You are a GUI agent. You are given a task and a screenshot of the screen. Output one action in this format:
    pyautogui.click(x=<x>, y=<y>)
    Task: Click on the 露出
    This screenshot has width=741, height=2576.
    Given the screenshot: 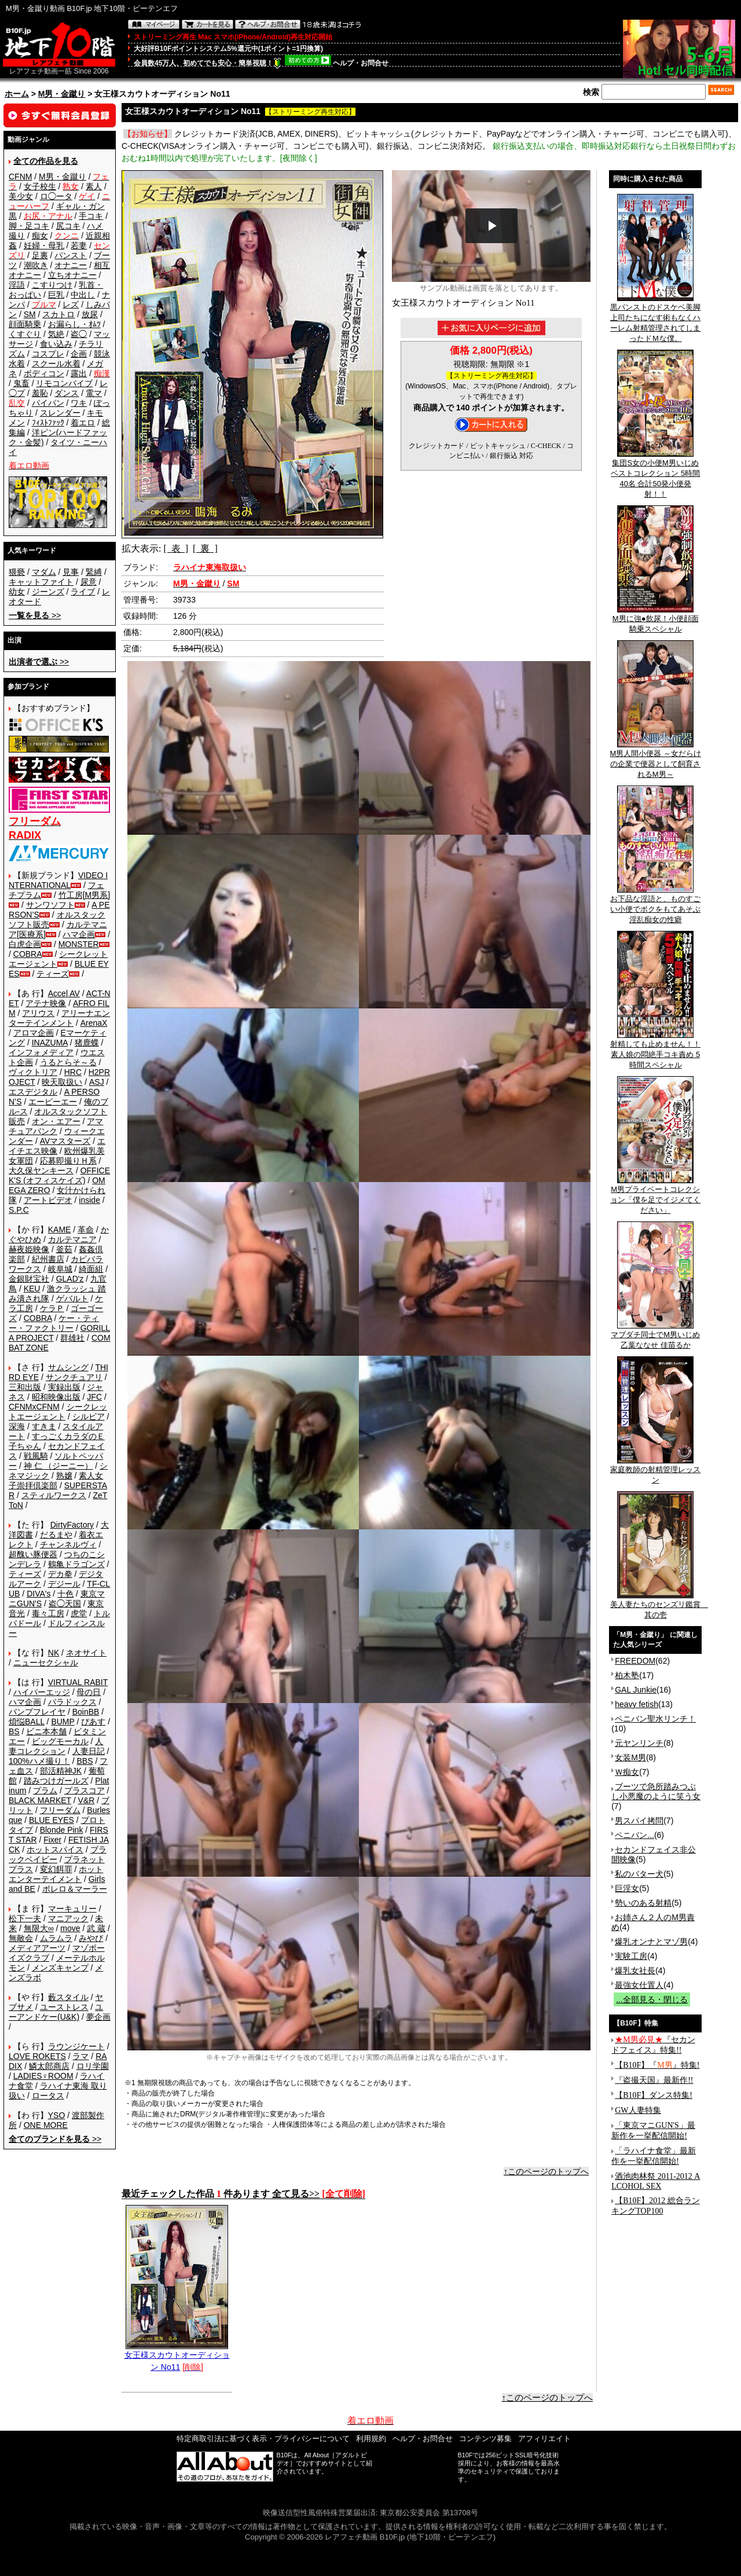 What is the action you would take?
    pyautogui.click(x=79, y=373)
    